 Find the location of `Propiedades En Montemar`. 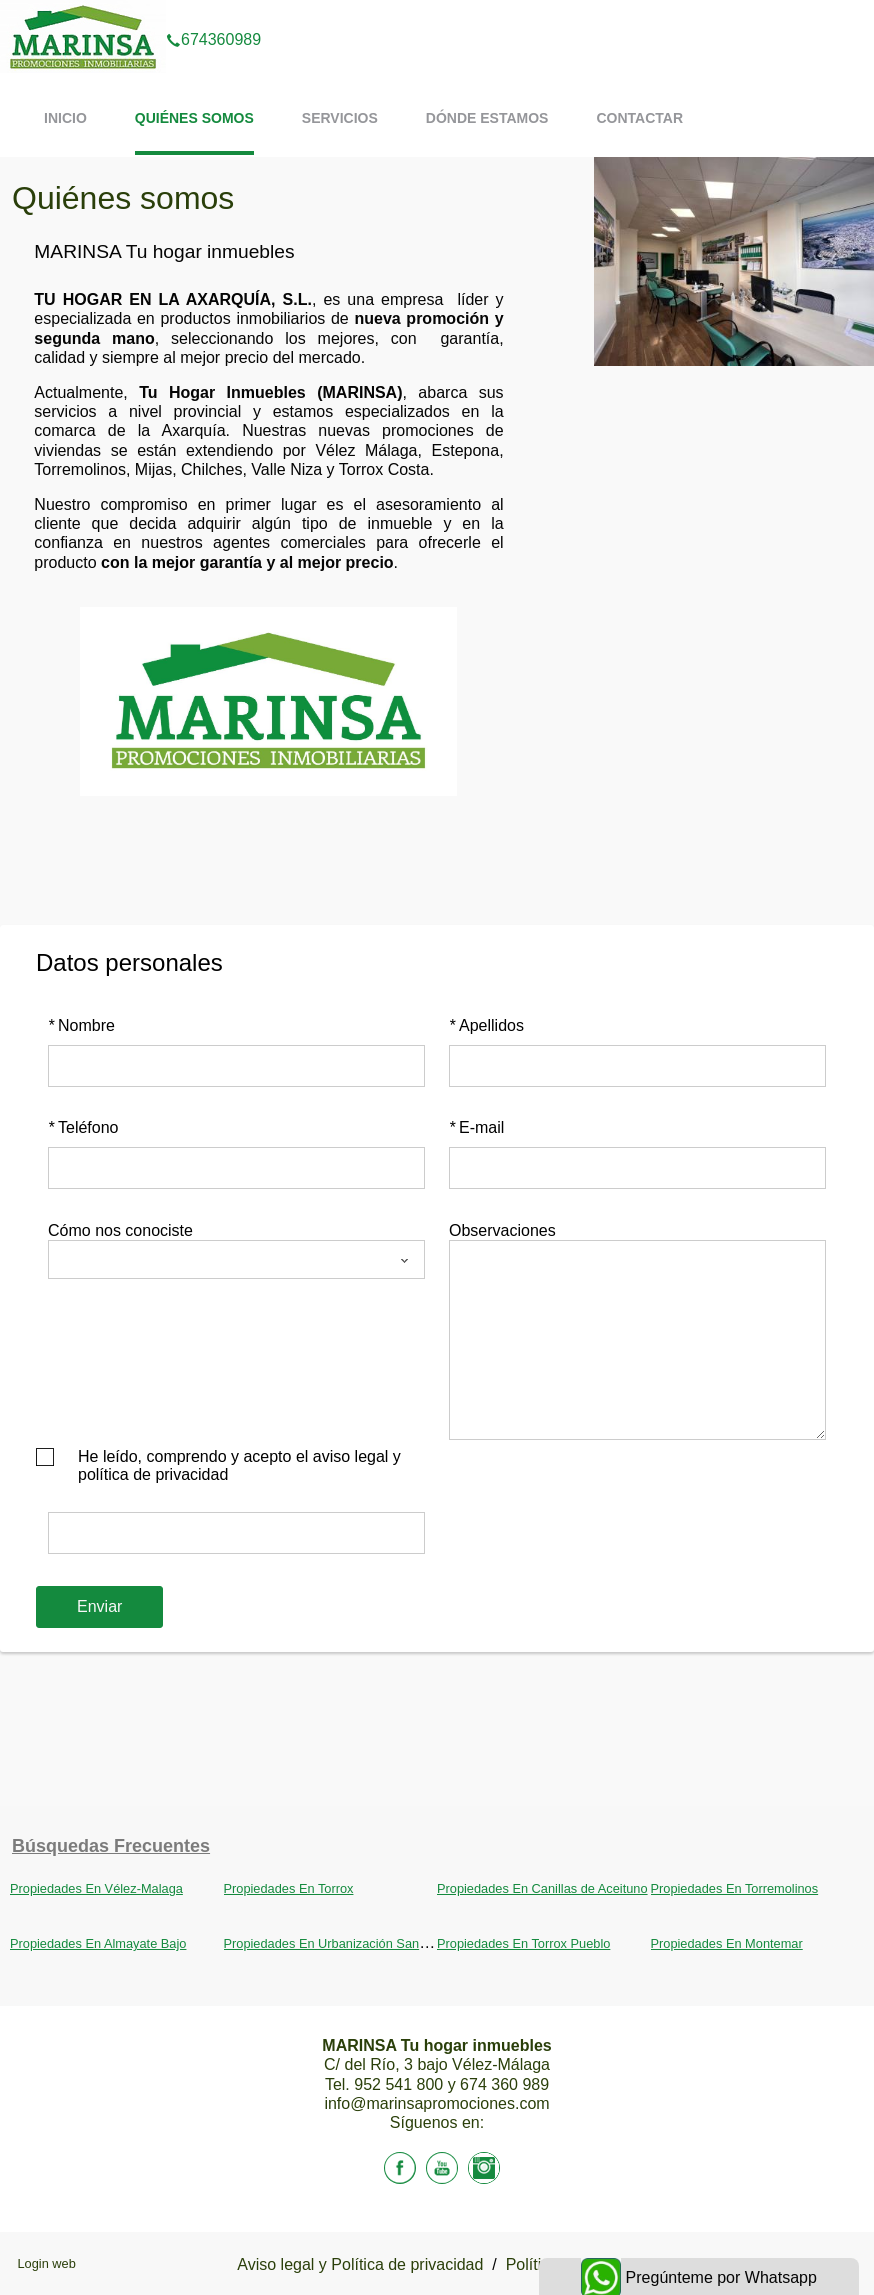

Propiedades En Montemar is located at coordinates (727, 1943).